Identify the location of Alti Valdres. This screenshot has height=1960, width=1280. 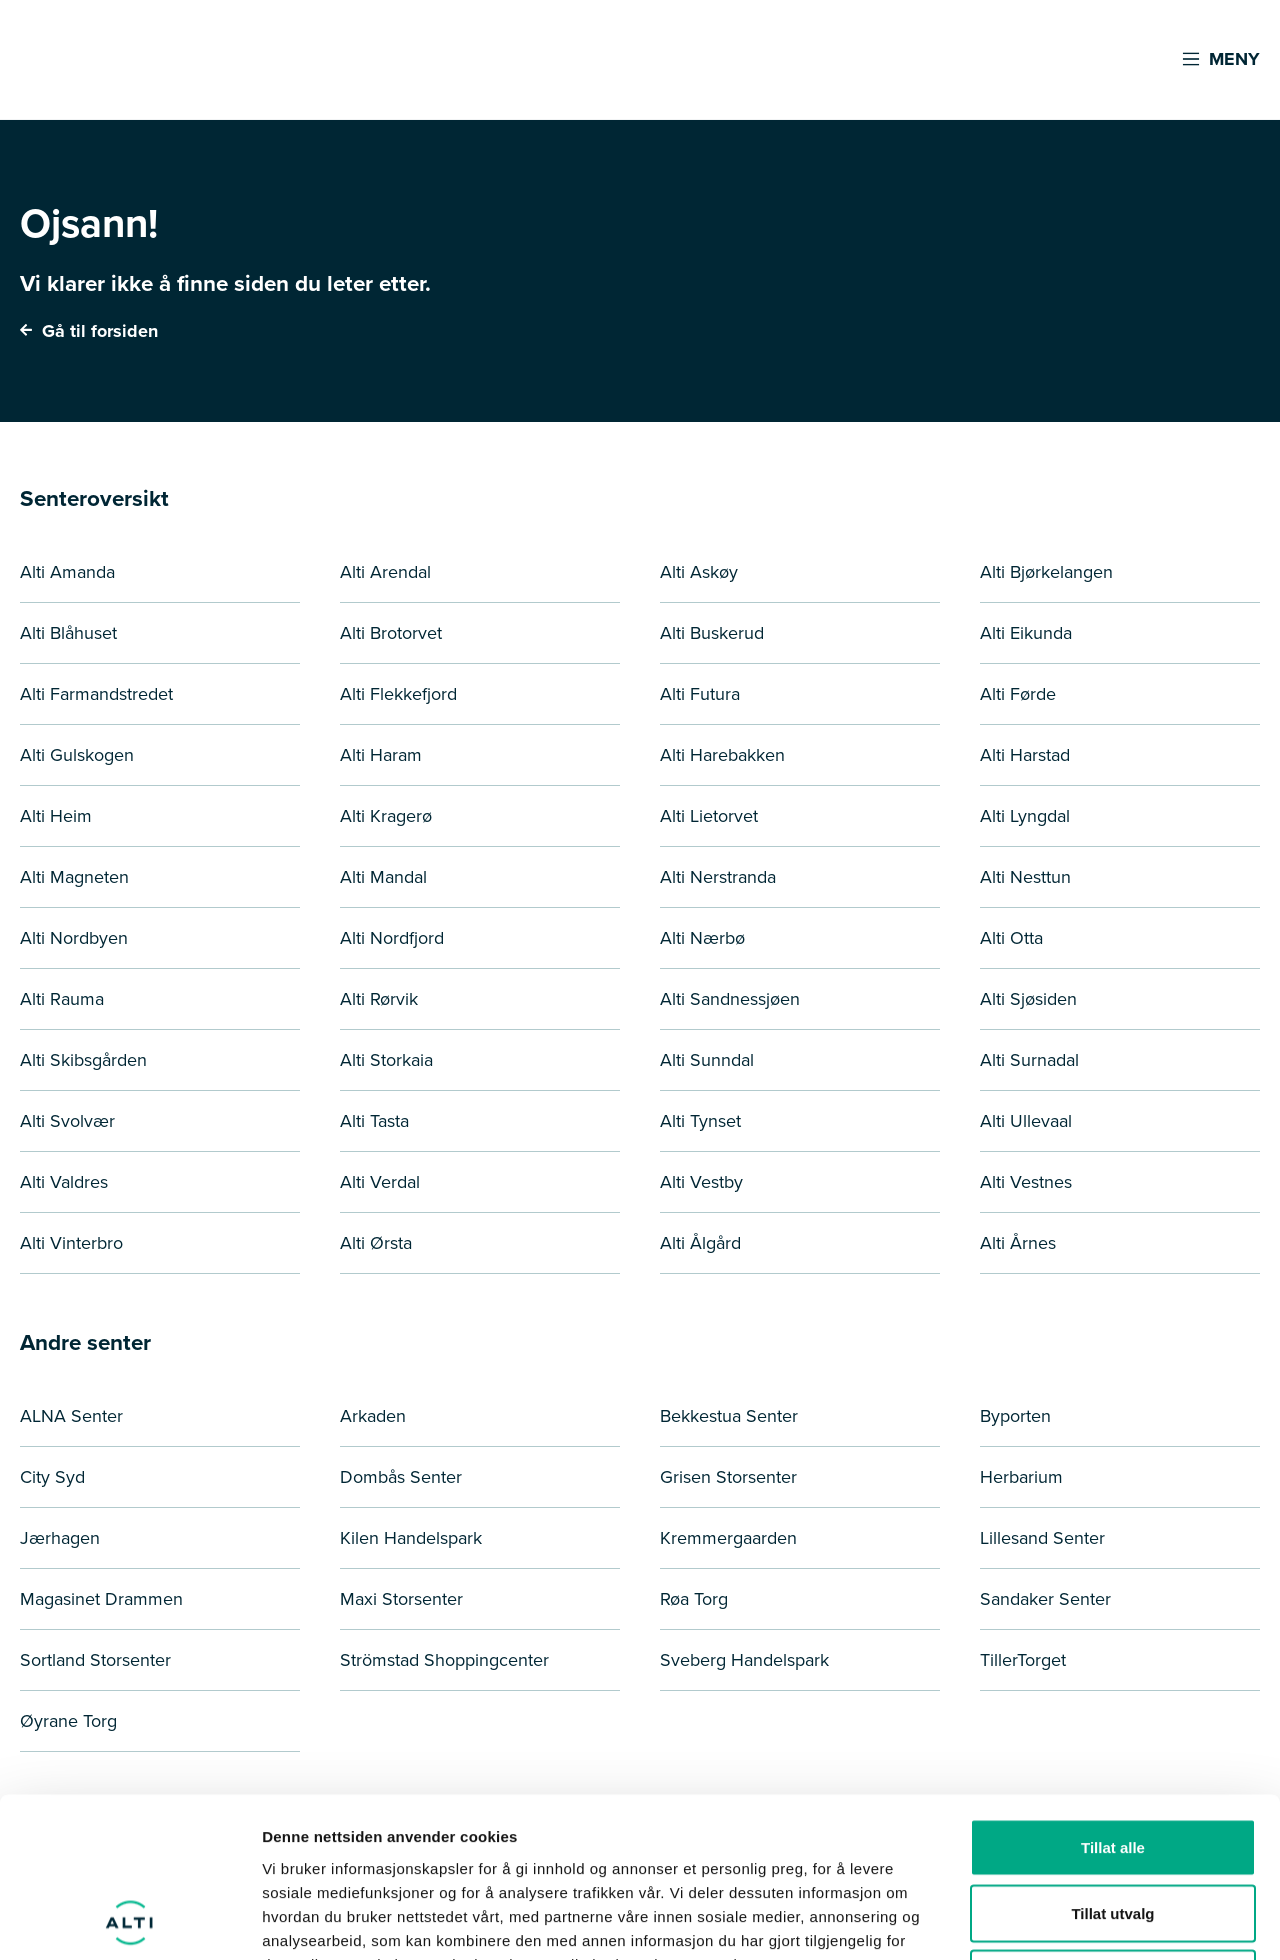
(64, 1181).